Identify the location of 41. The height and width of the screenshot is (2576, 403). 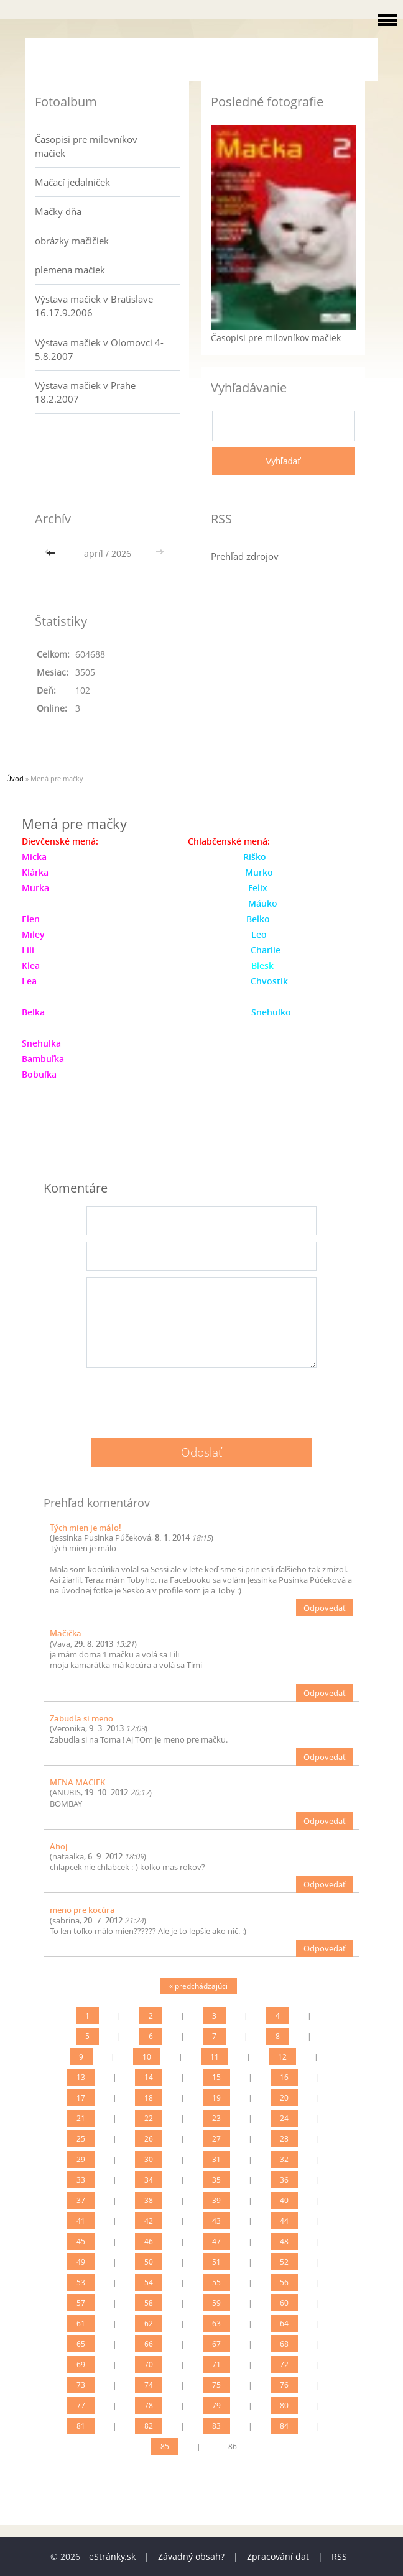
(80, 2221).